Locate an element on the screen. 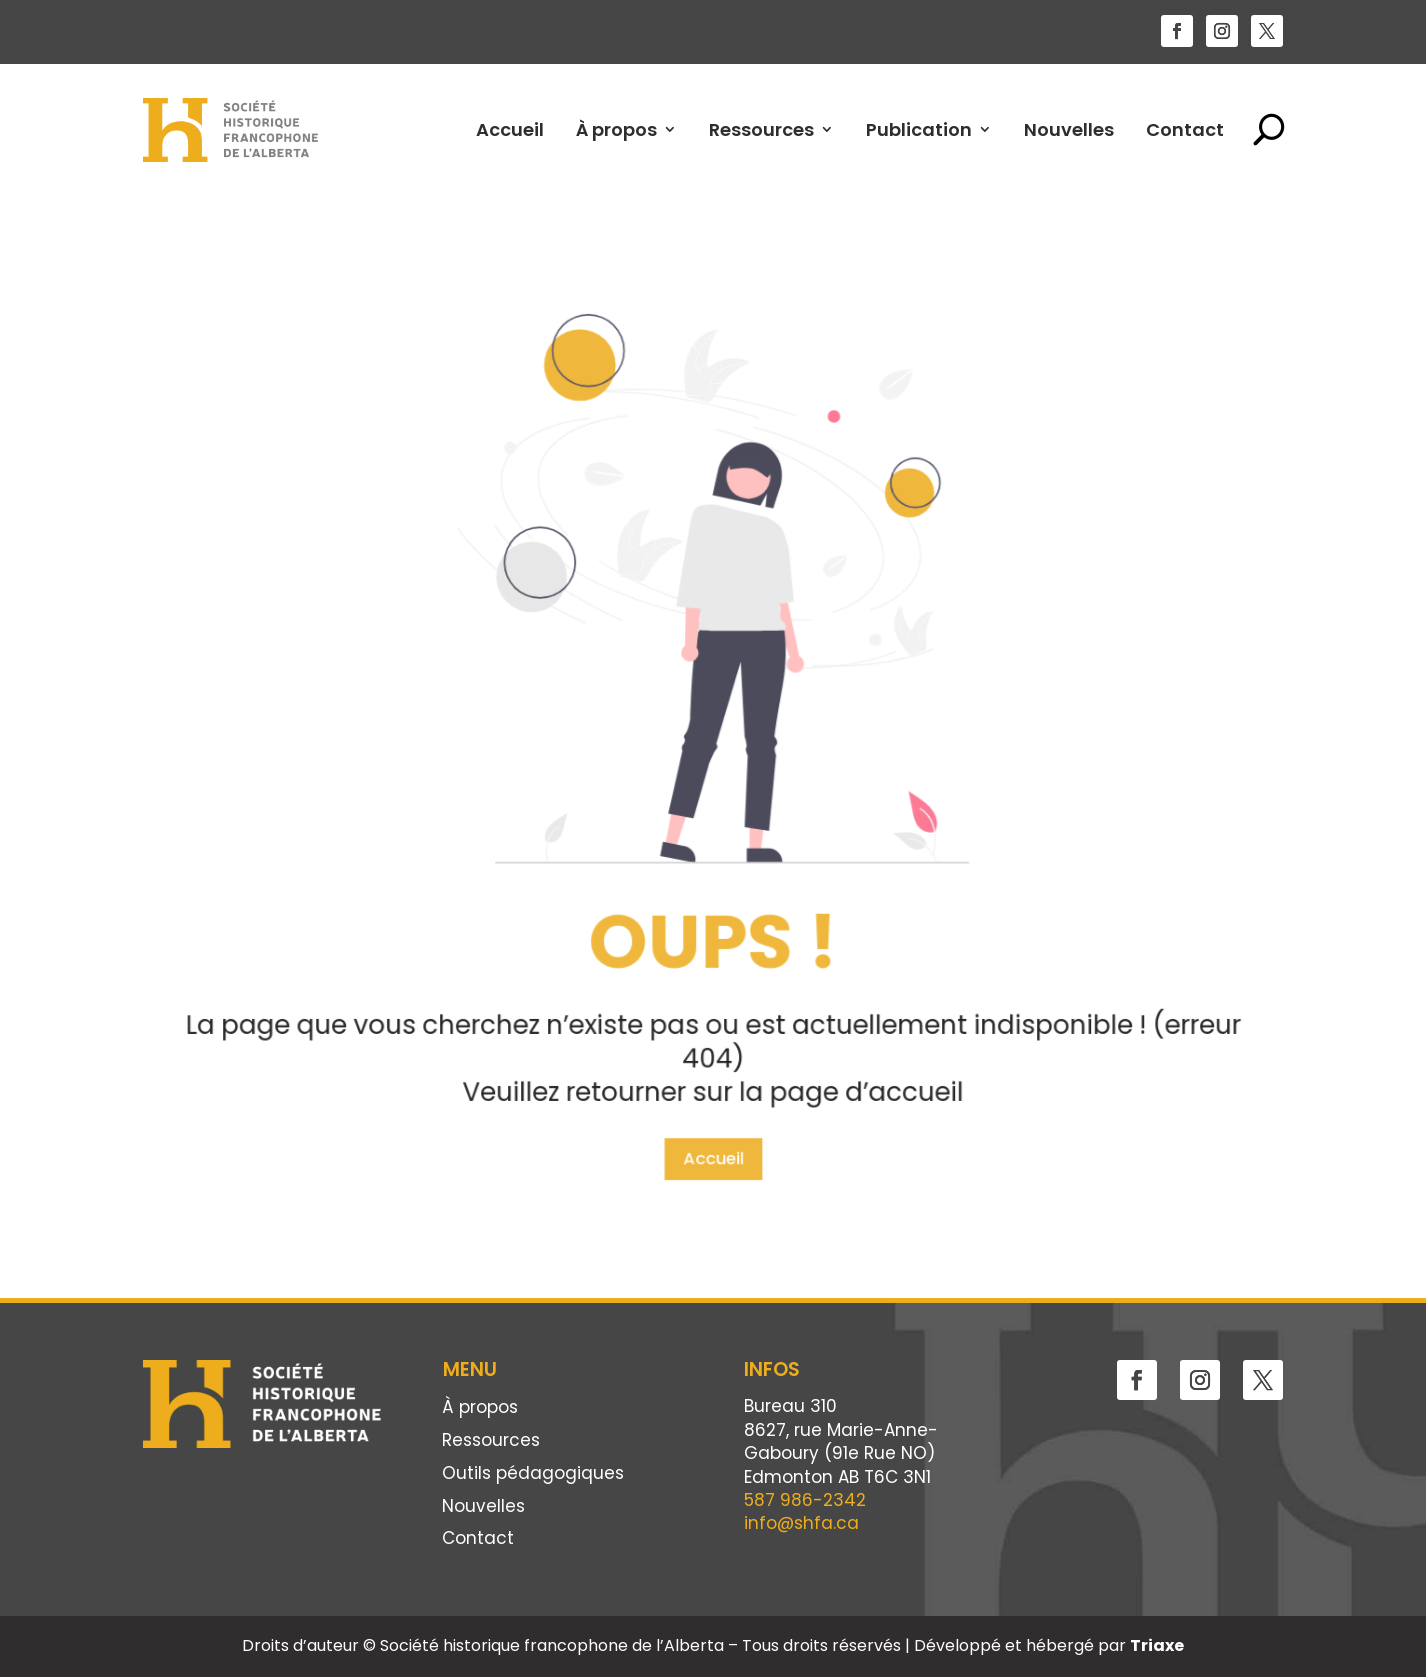  Outils pédagogiques is located at coordinates (533, 1474).